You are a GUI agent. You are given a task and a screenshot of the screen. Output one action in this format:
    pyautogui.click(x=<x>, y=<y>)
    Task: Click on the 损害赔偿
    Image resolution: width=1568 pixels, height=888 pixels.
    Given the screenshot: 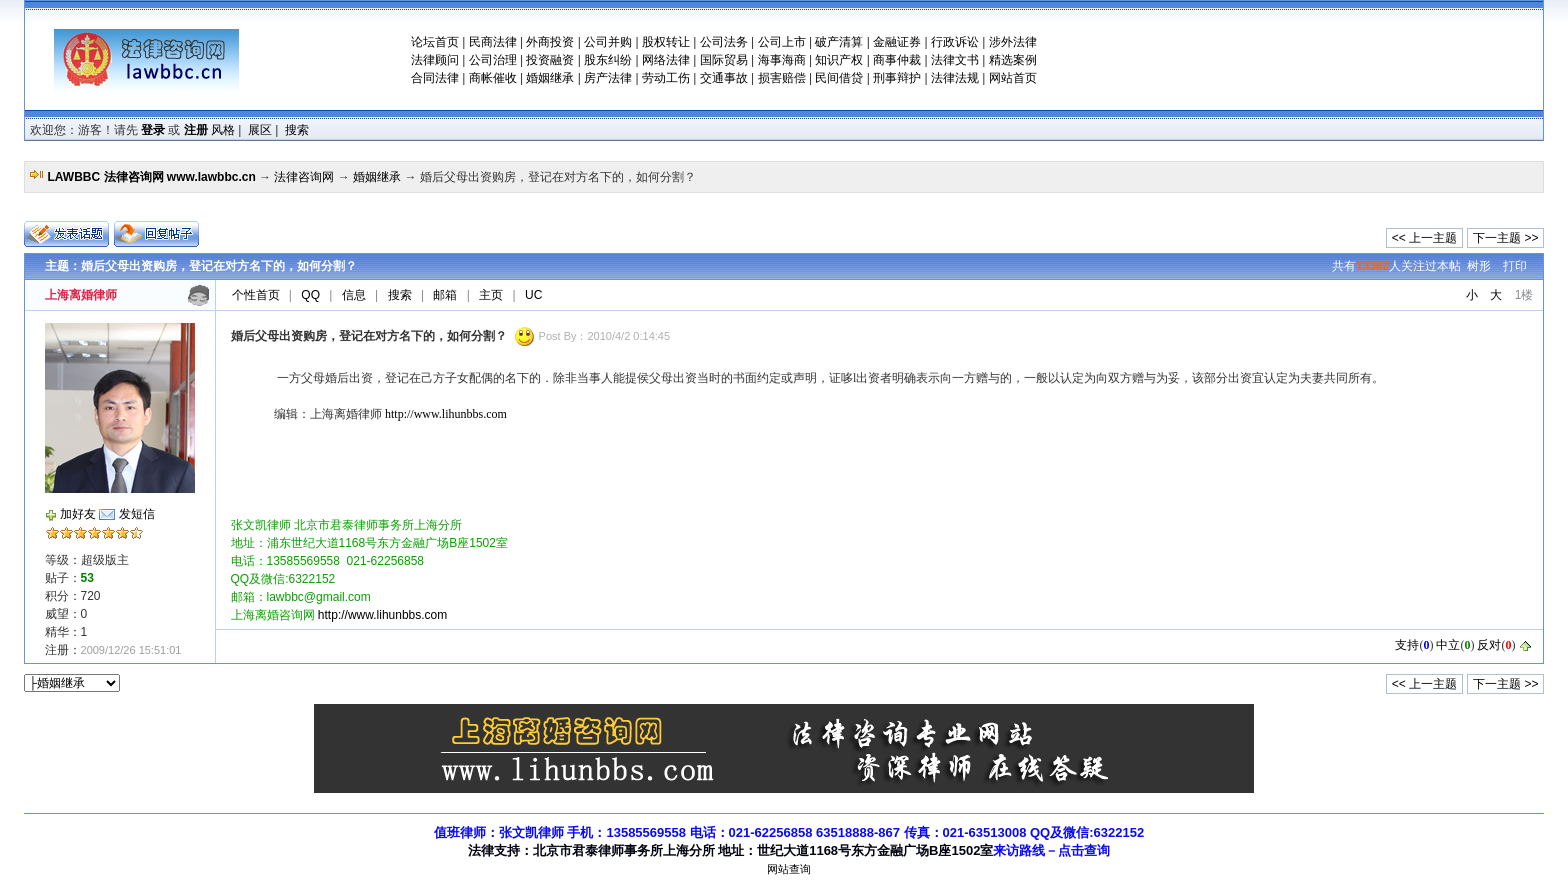 What is the action you would take?
    pyautogui.click(x=782, y=78)
    